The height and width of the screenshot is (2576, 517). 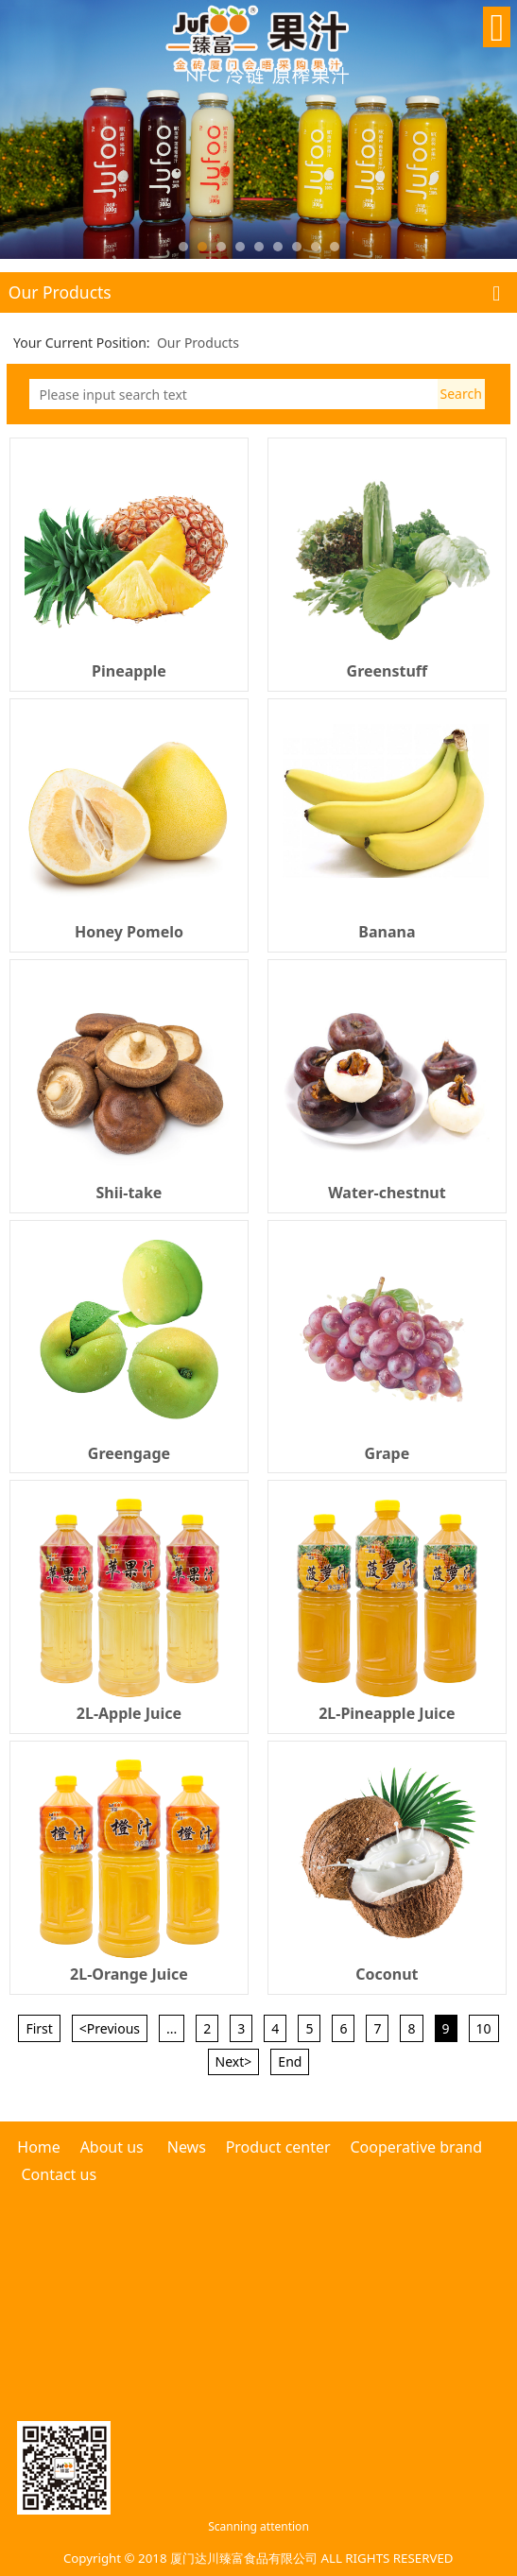 I want to click on 2L-Orange Juice, so click(x=129, y=1974).